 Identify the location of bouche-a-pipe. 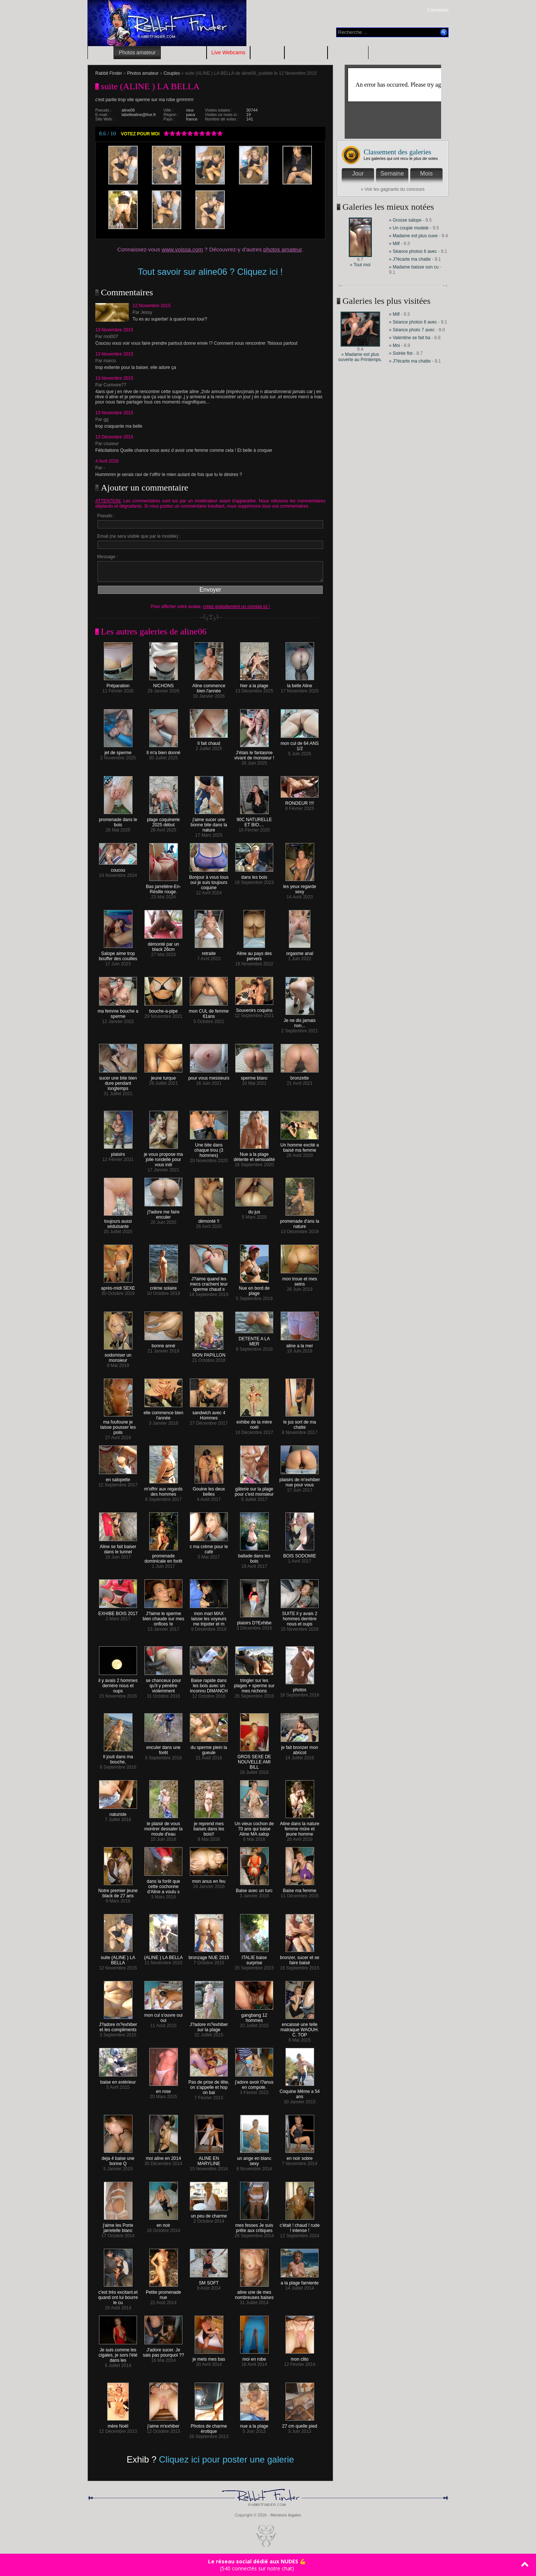
(163, 1009).